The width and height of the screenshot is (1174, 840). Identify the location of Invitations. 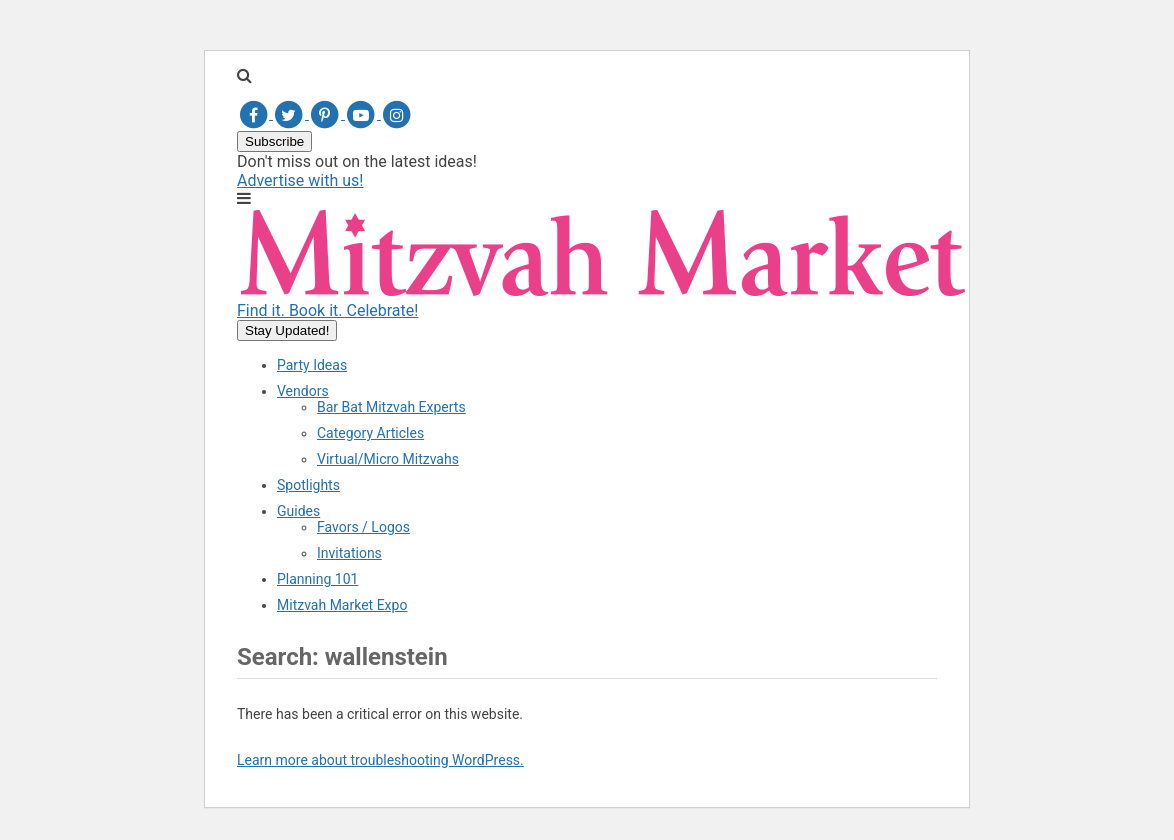
(349, 553).